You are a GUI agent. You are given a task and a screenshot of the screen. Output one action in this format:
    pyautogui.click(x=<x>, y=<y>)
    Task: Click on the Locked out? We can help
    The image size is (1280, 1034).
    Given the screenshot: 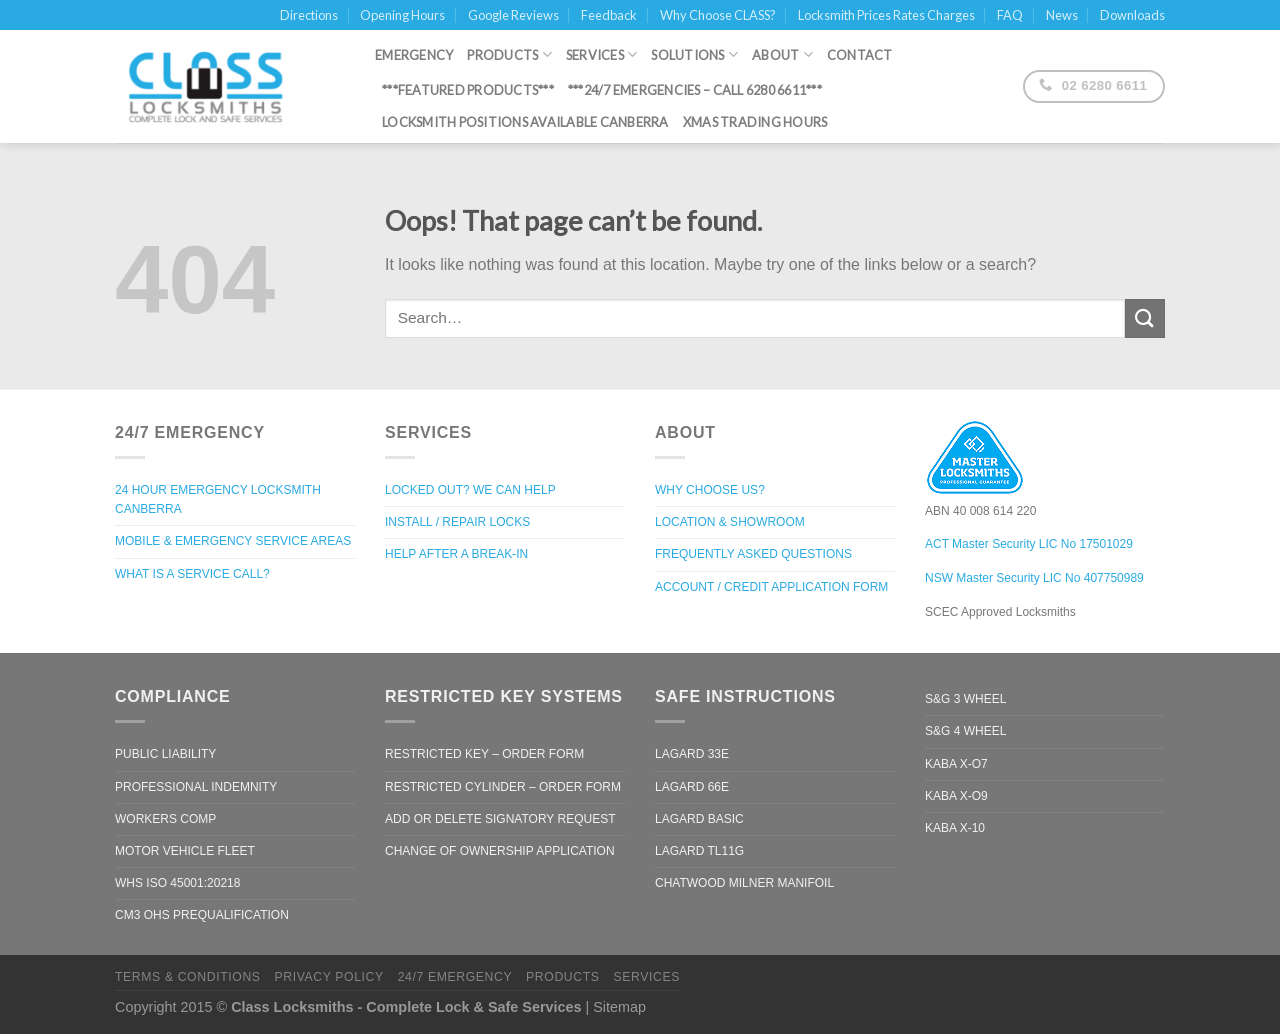 What is the action you would take?
    pyautogui.click(x=470, y=490)
    